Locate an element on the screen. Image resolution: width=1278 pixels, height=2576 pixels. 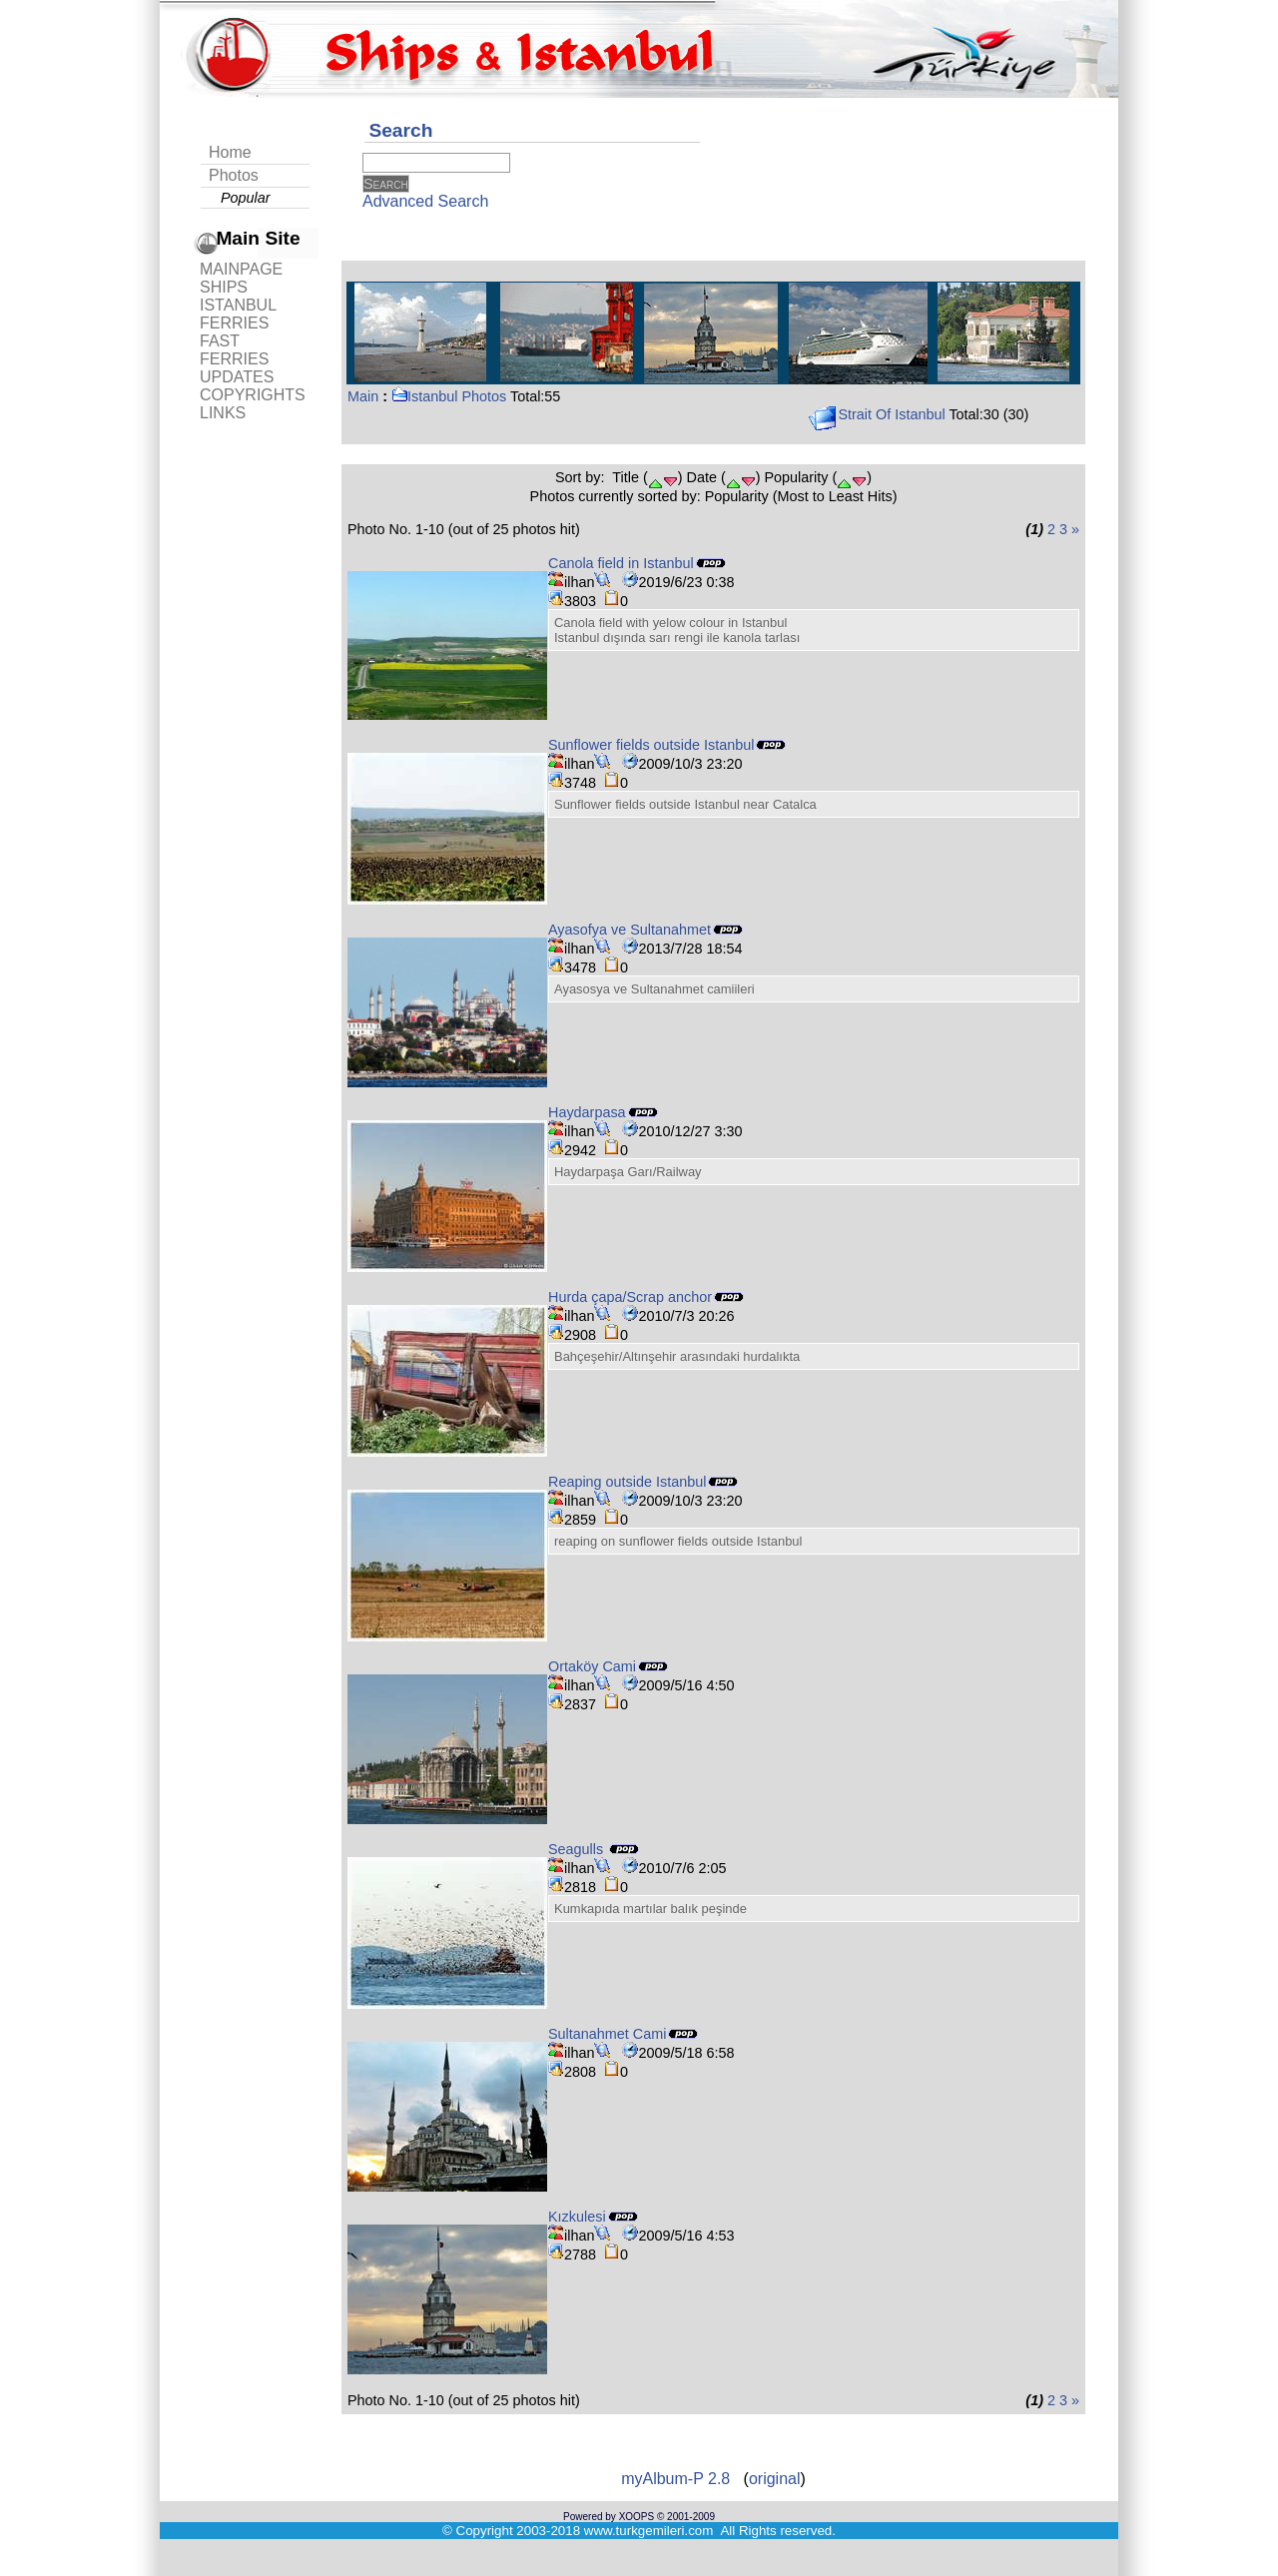
FAST FERRIES is located at coordinates (234, 349).